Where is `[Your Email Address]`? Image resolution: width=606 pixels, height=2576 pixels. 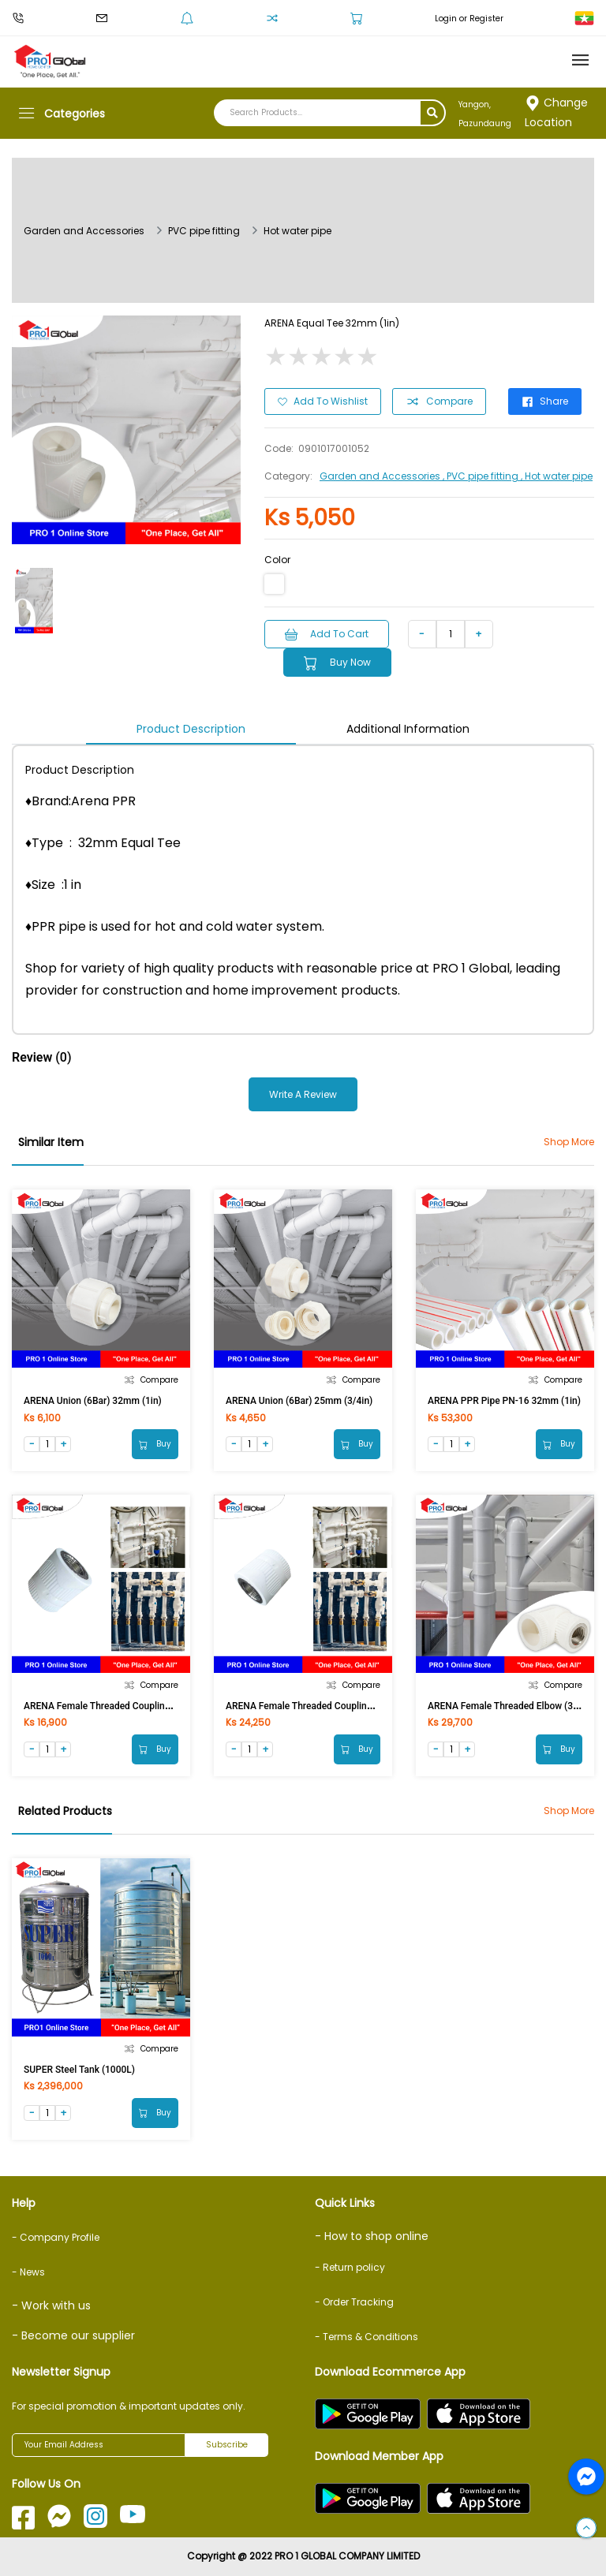 [Your Email Address] is located at coordinates (98, 2445).